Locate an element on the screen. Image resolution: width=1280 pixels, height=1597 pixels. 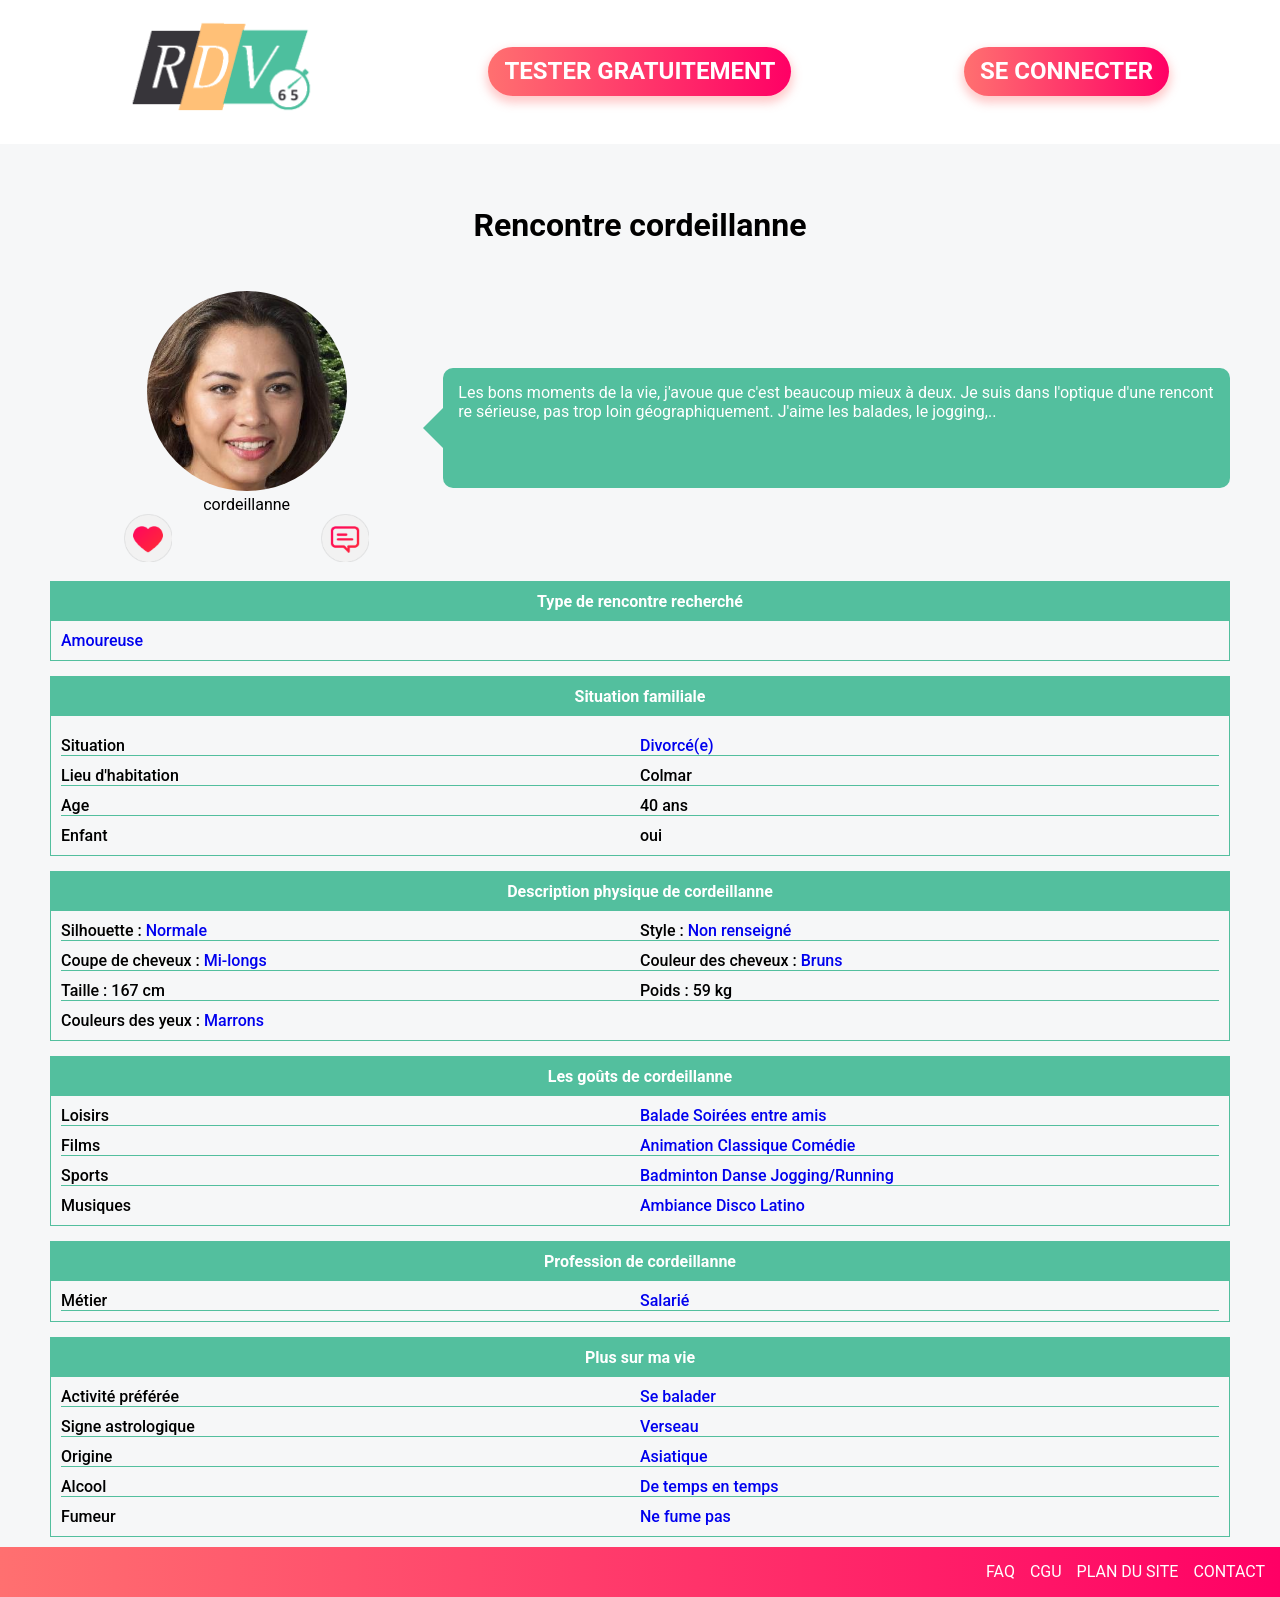
Ambiance is located at coordinates (676, 1205).